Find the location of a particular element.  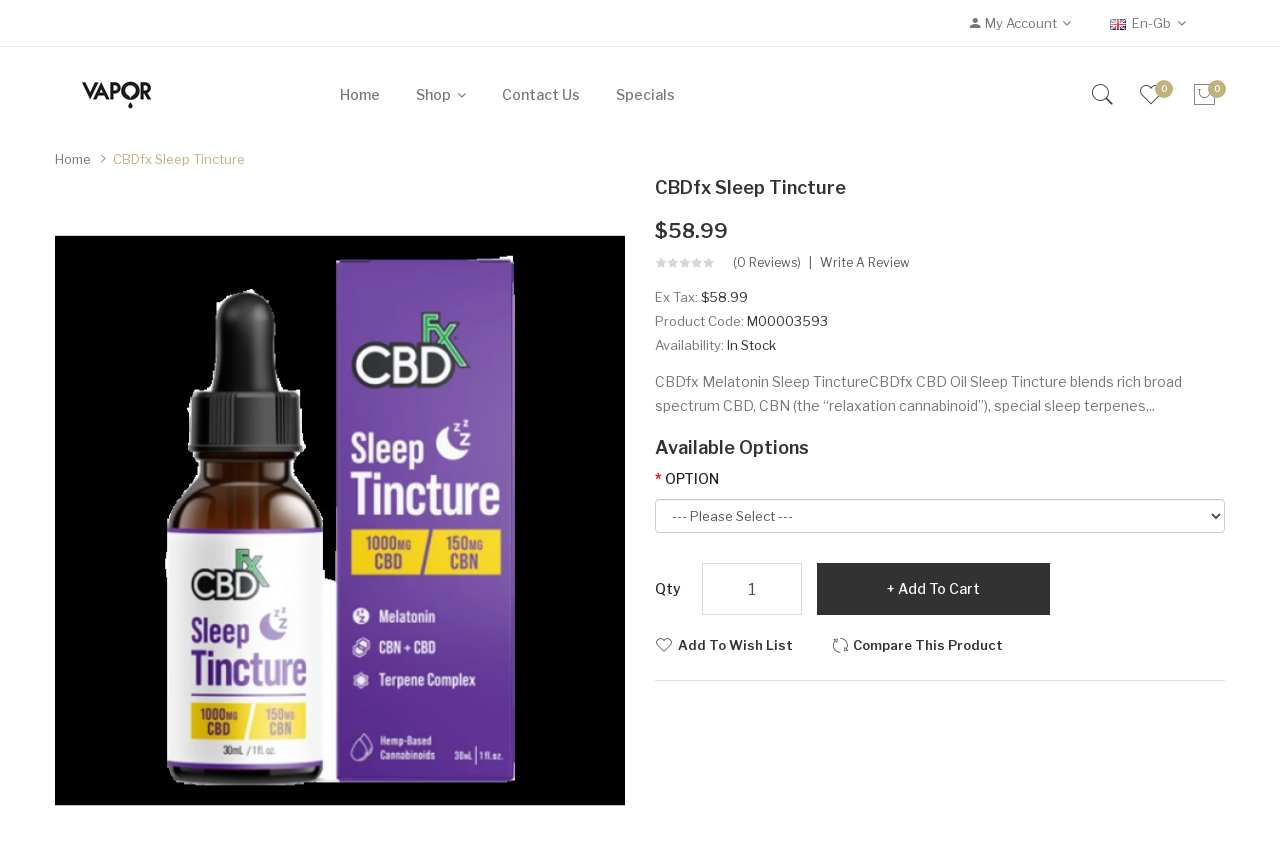

CBDfx Sleep Tincture is located at coordinates (179, 159).